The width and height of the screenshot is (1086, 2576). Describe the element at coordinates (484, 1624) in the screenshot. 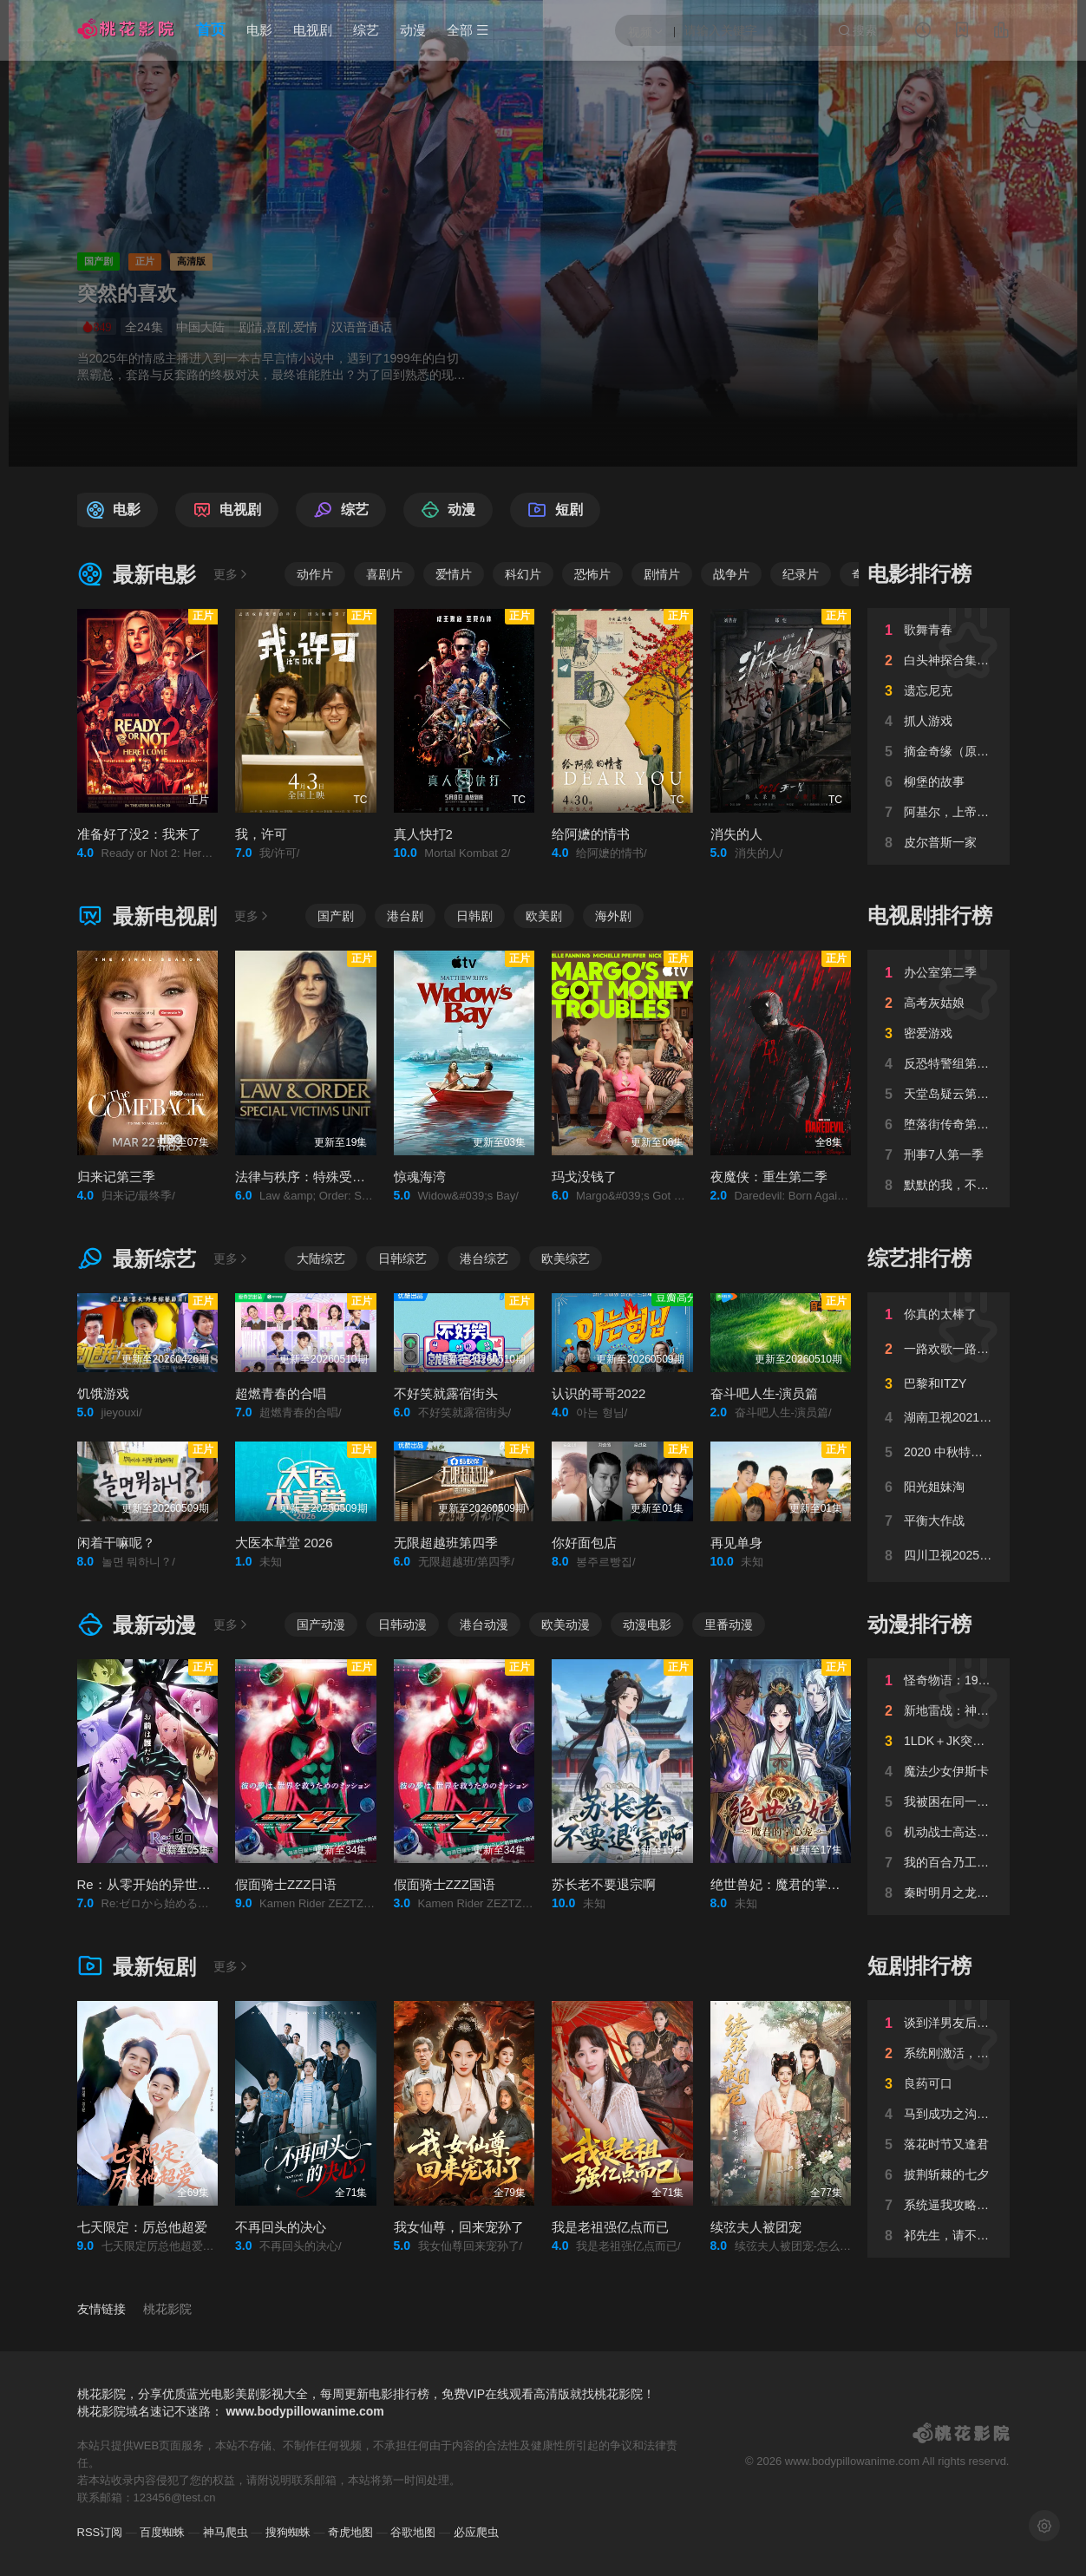

I see `港台动漫` at that location.